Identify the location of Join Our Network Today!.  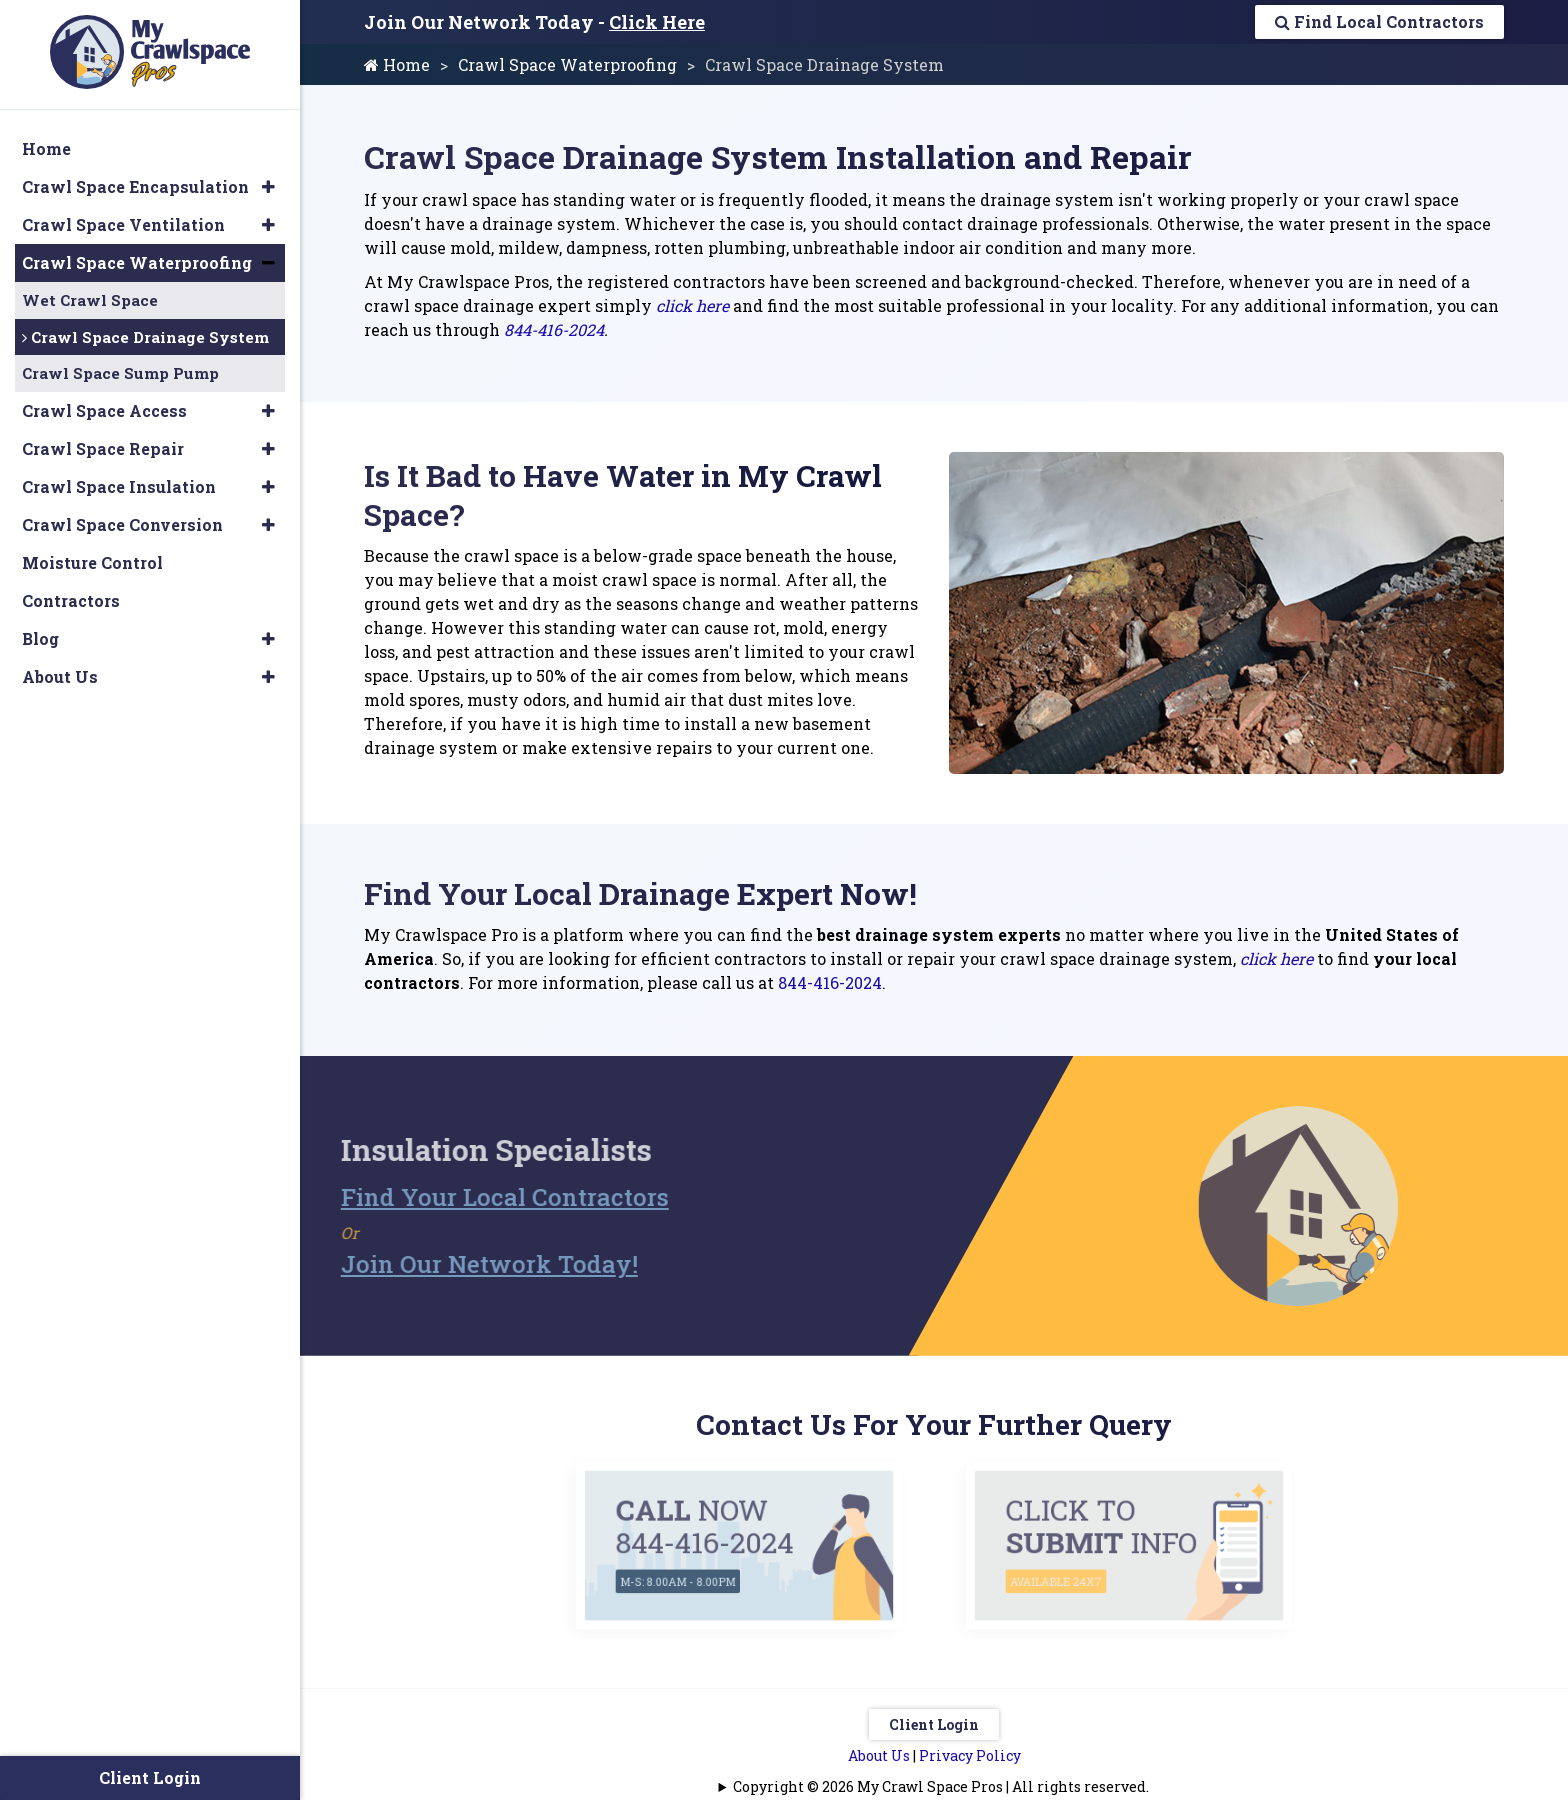
(460, 1264).